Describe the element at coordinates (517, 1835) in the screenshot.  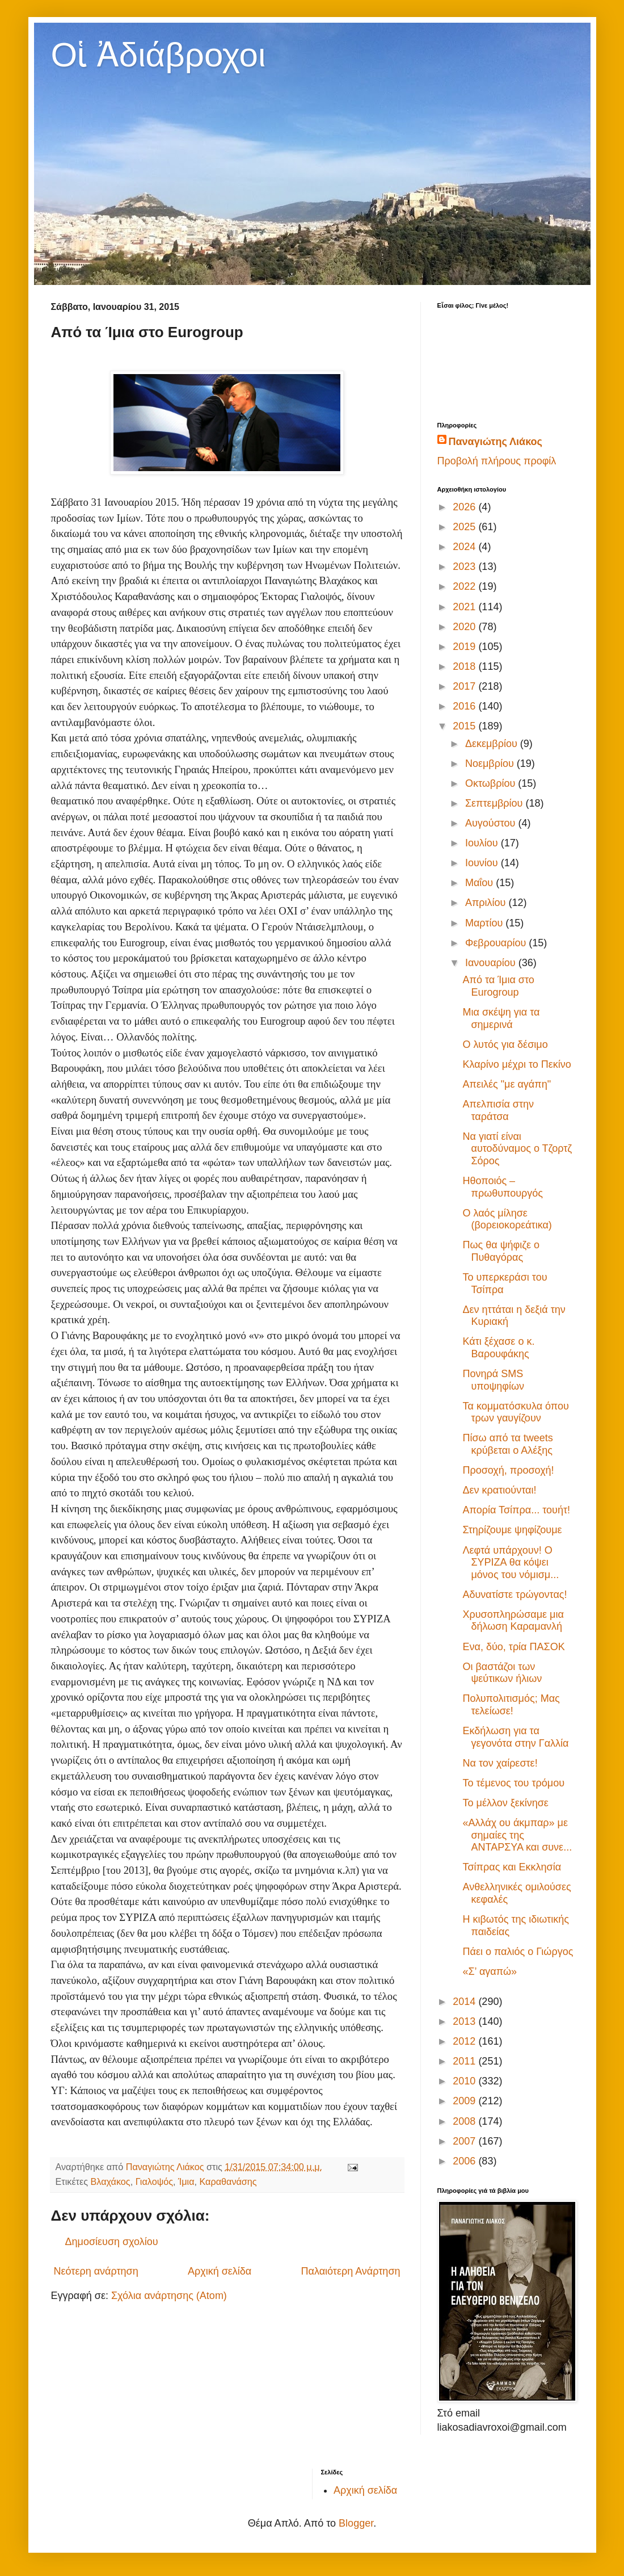
I see `«Αλλάχ ου άκμπαρ» με σημαίες της ΑΝΤΑΡΣΥΑ και συνε...` at that location.